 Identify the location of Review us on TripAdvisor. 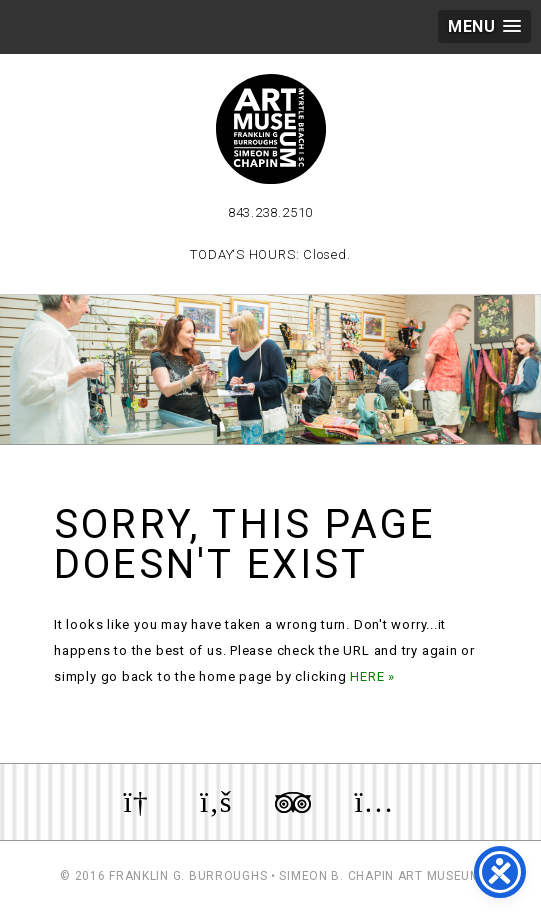
(293, 802).